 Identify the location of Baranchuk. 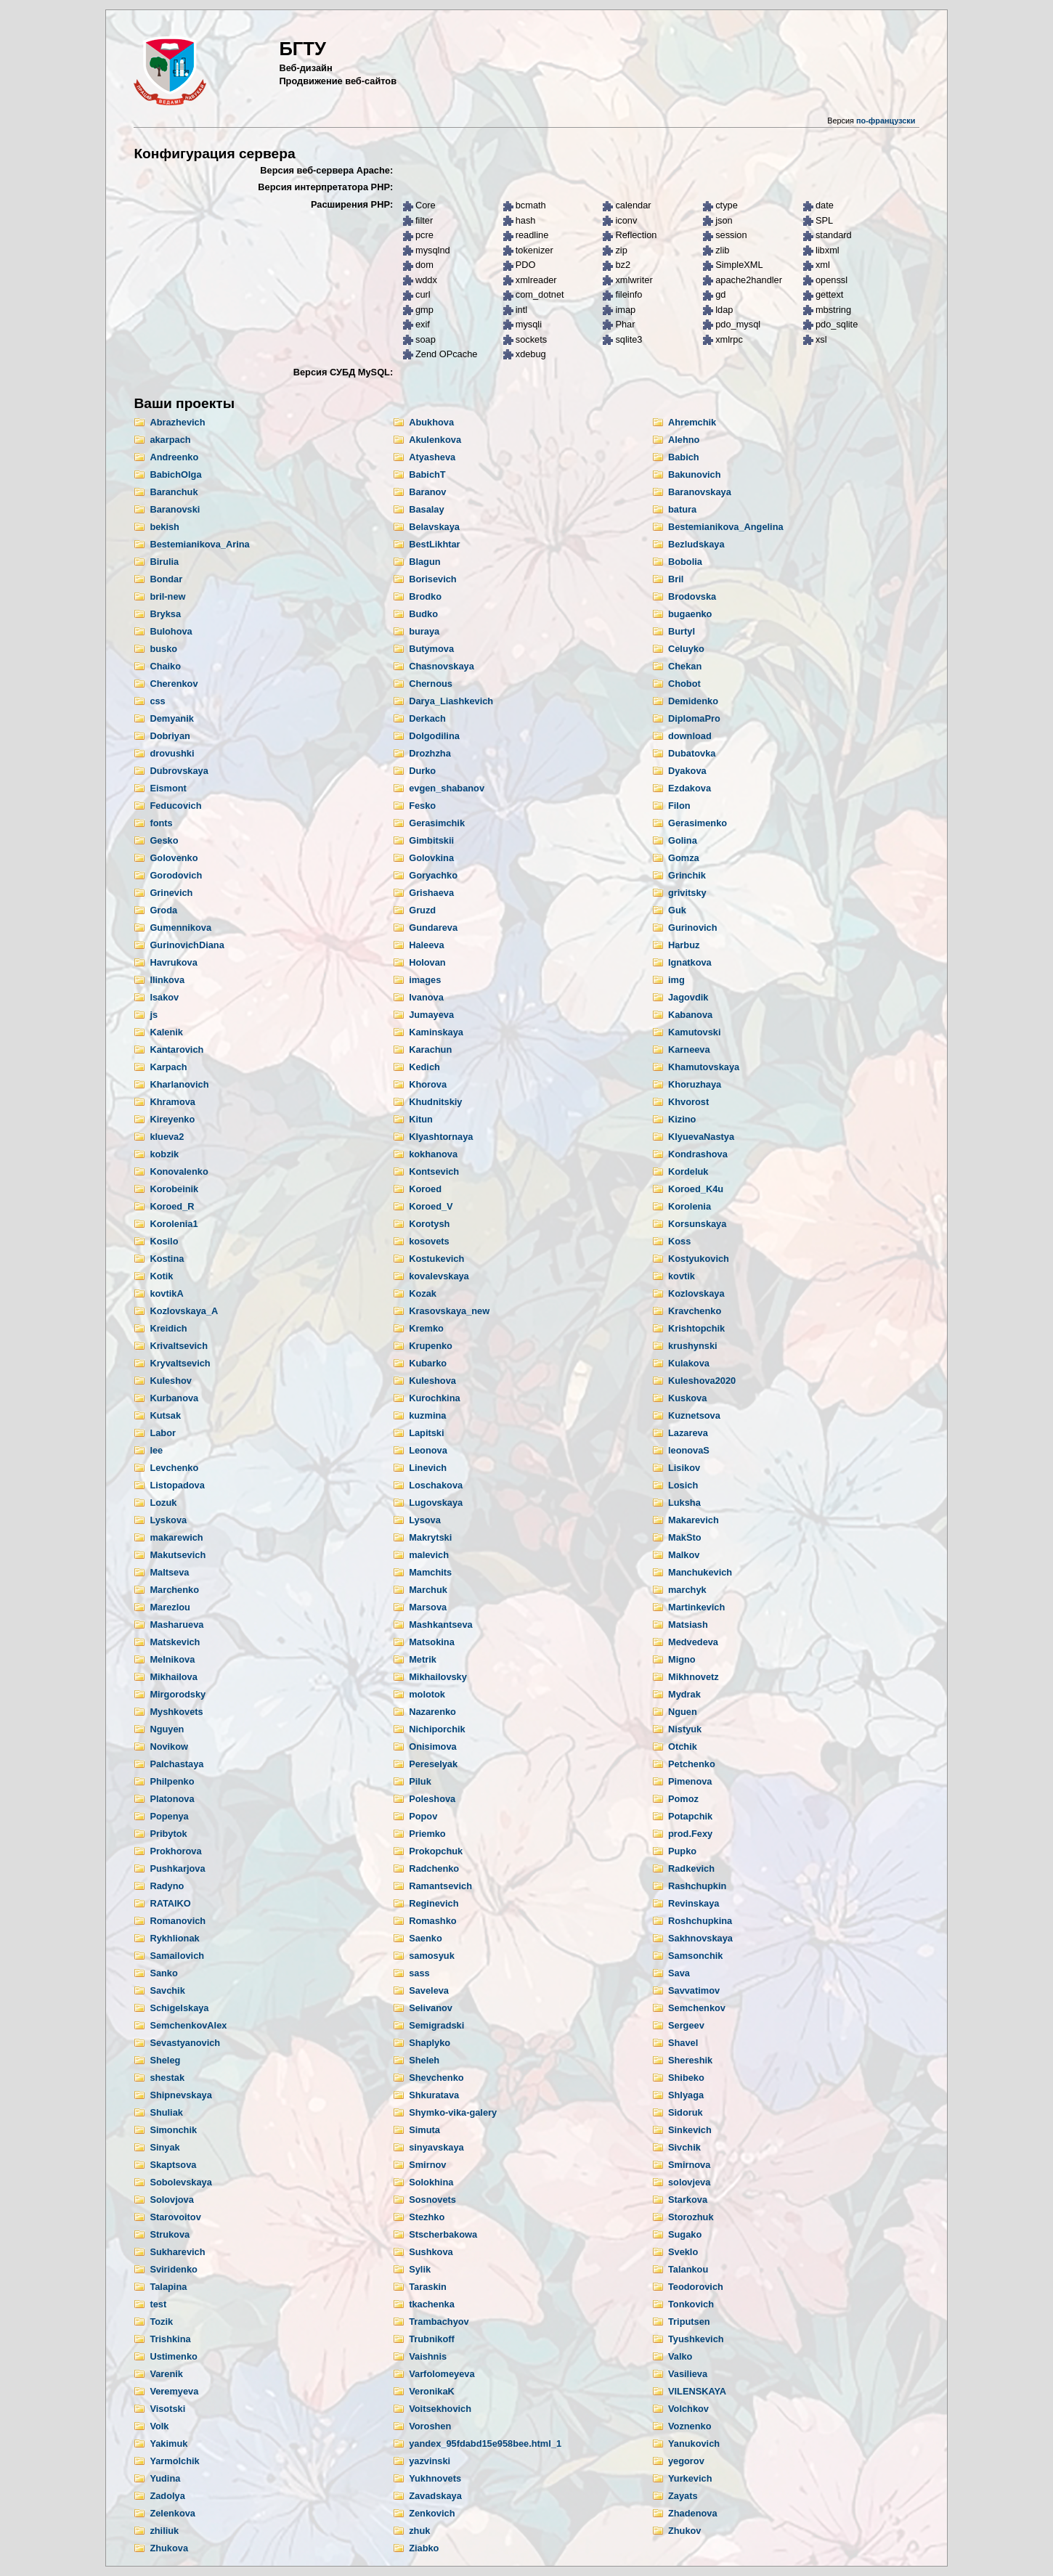
(174, 491).